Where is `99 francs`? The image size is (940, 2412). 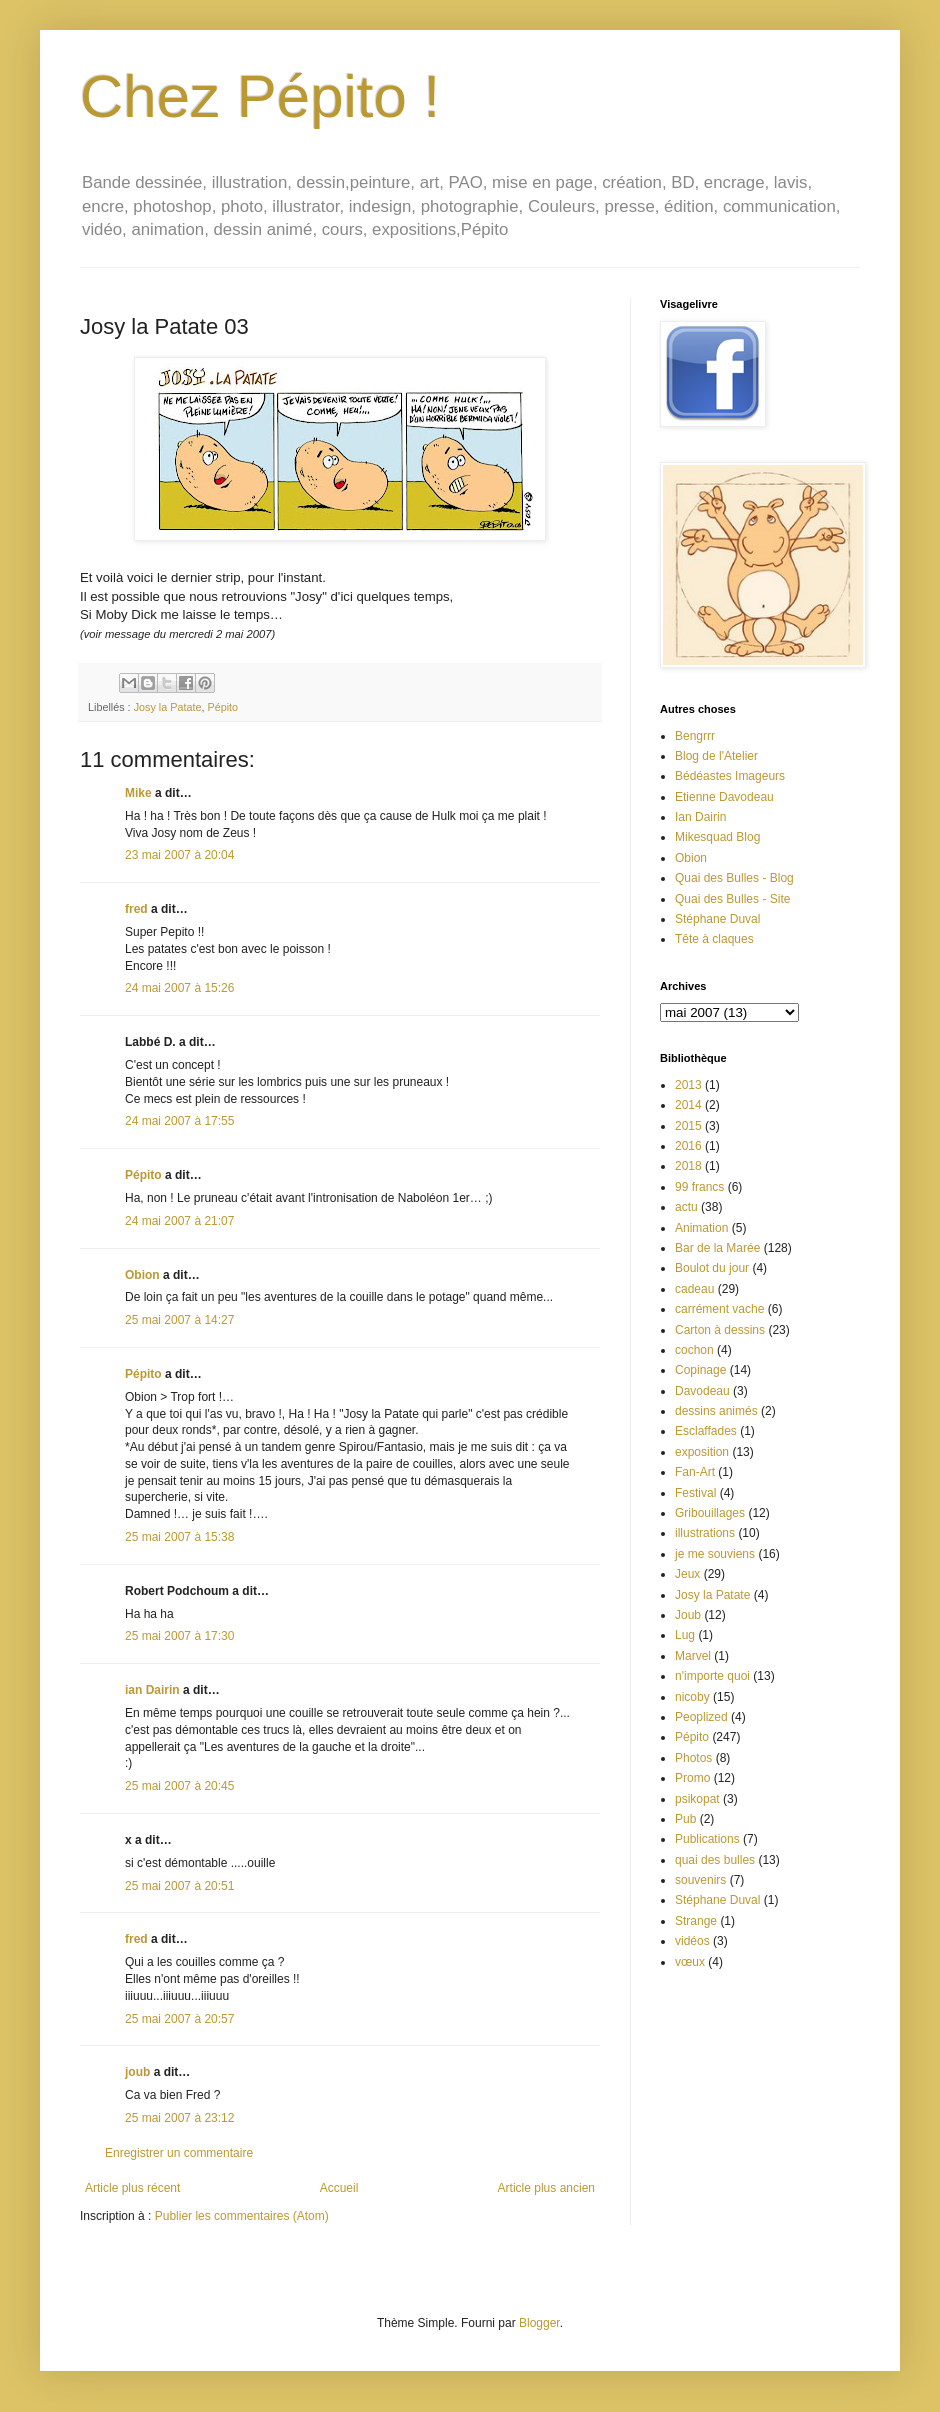 99 francs is located at coordinates (699, 1187).